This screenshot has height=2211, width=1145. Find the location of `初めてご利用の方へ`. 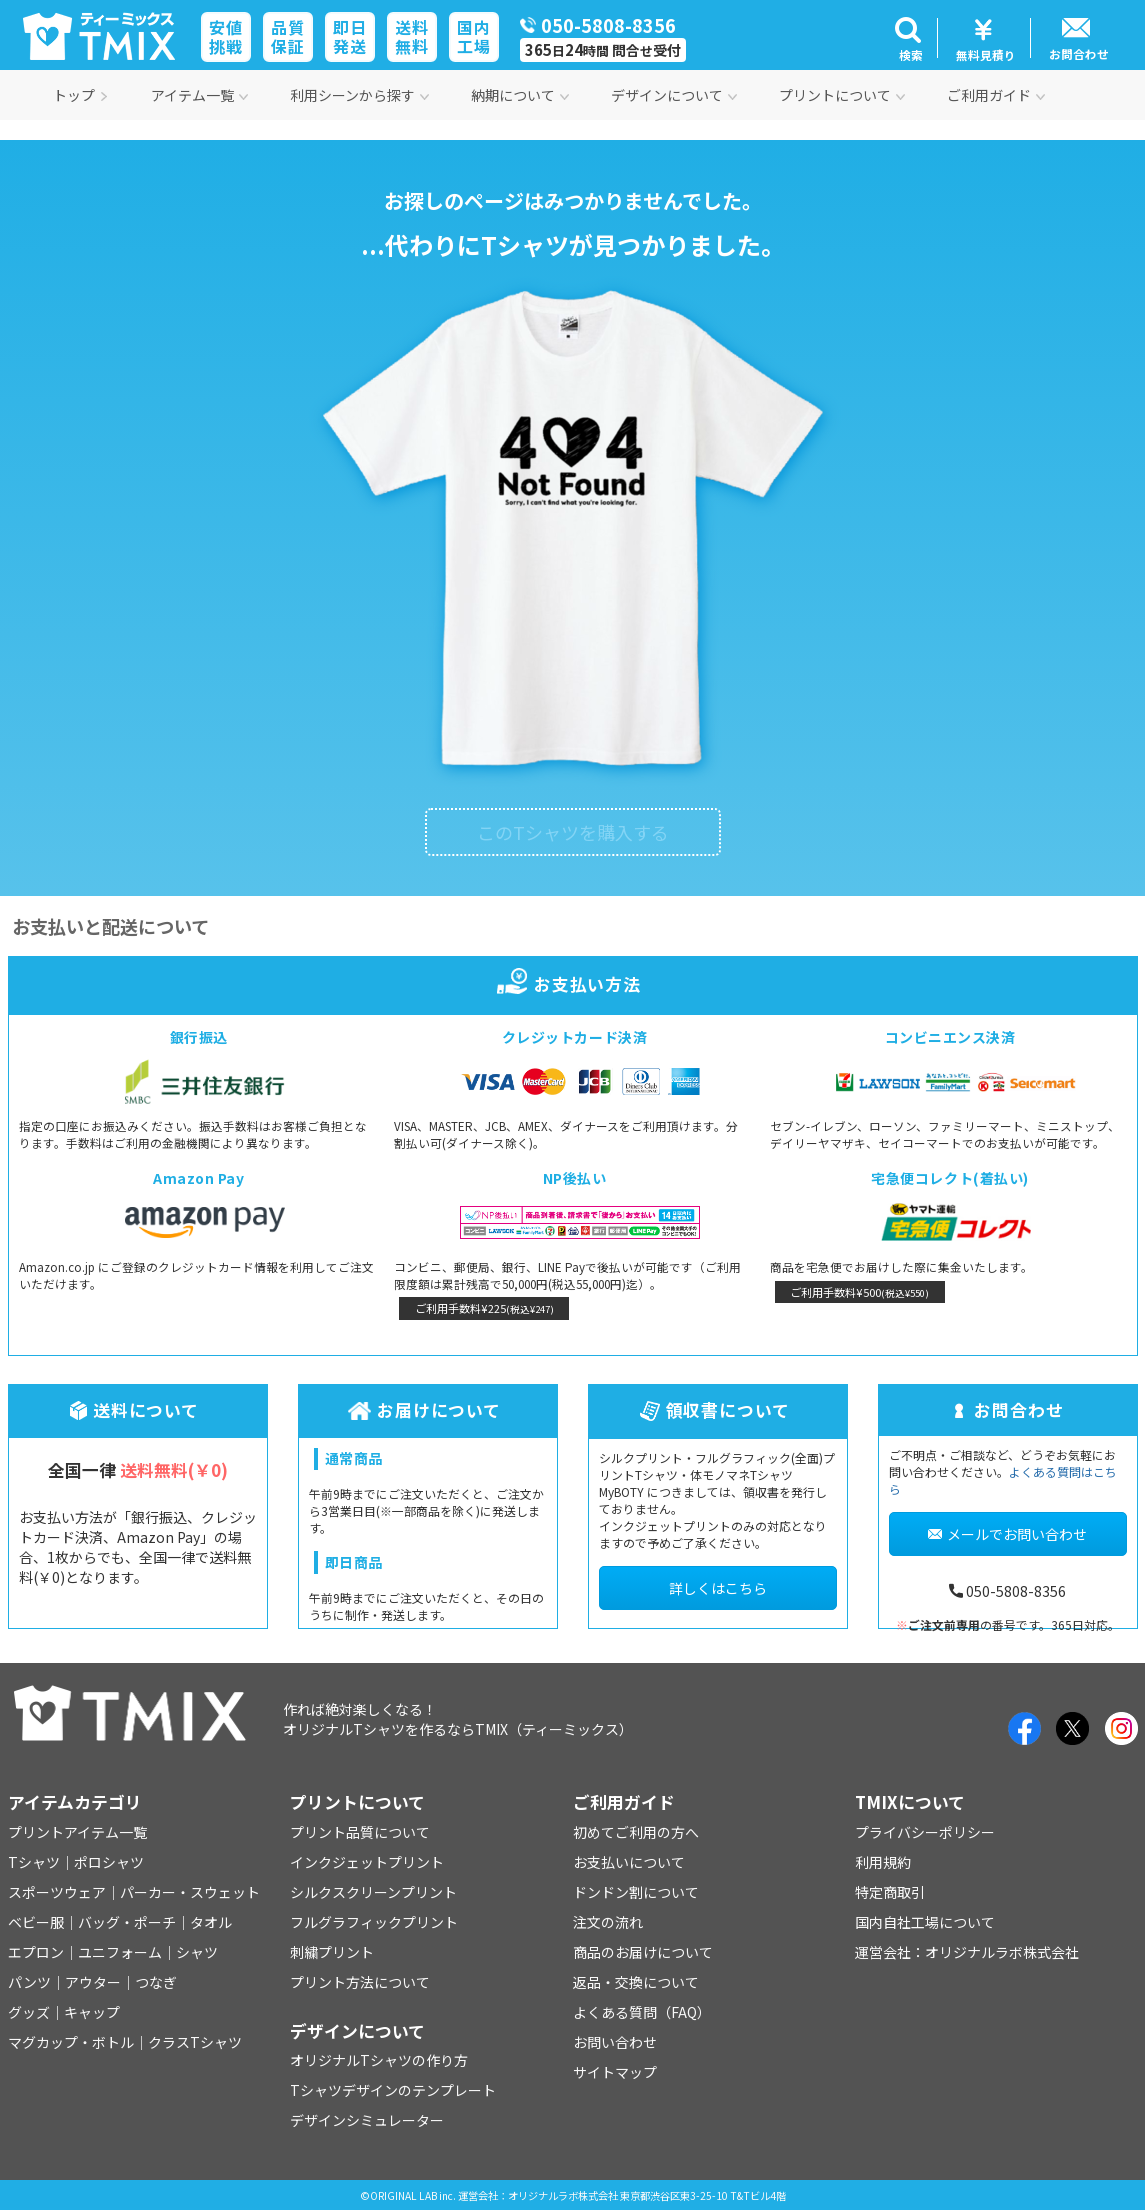

初めてご利用の方へ is located at coordinates (636, 1832).